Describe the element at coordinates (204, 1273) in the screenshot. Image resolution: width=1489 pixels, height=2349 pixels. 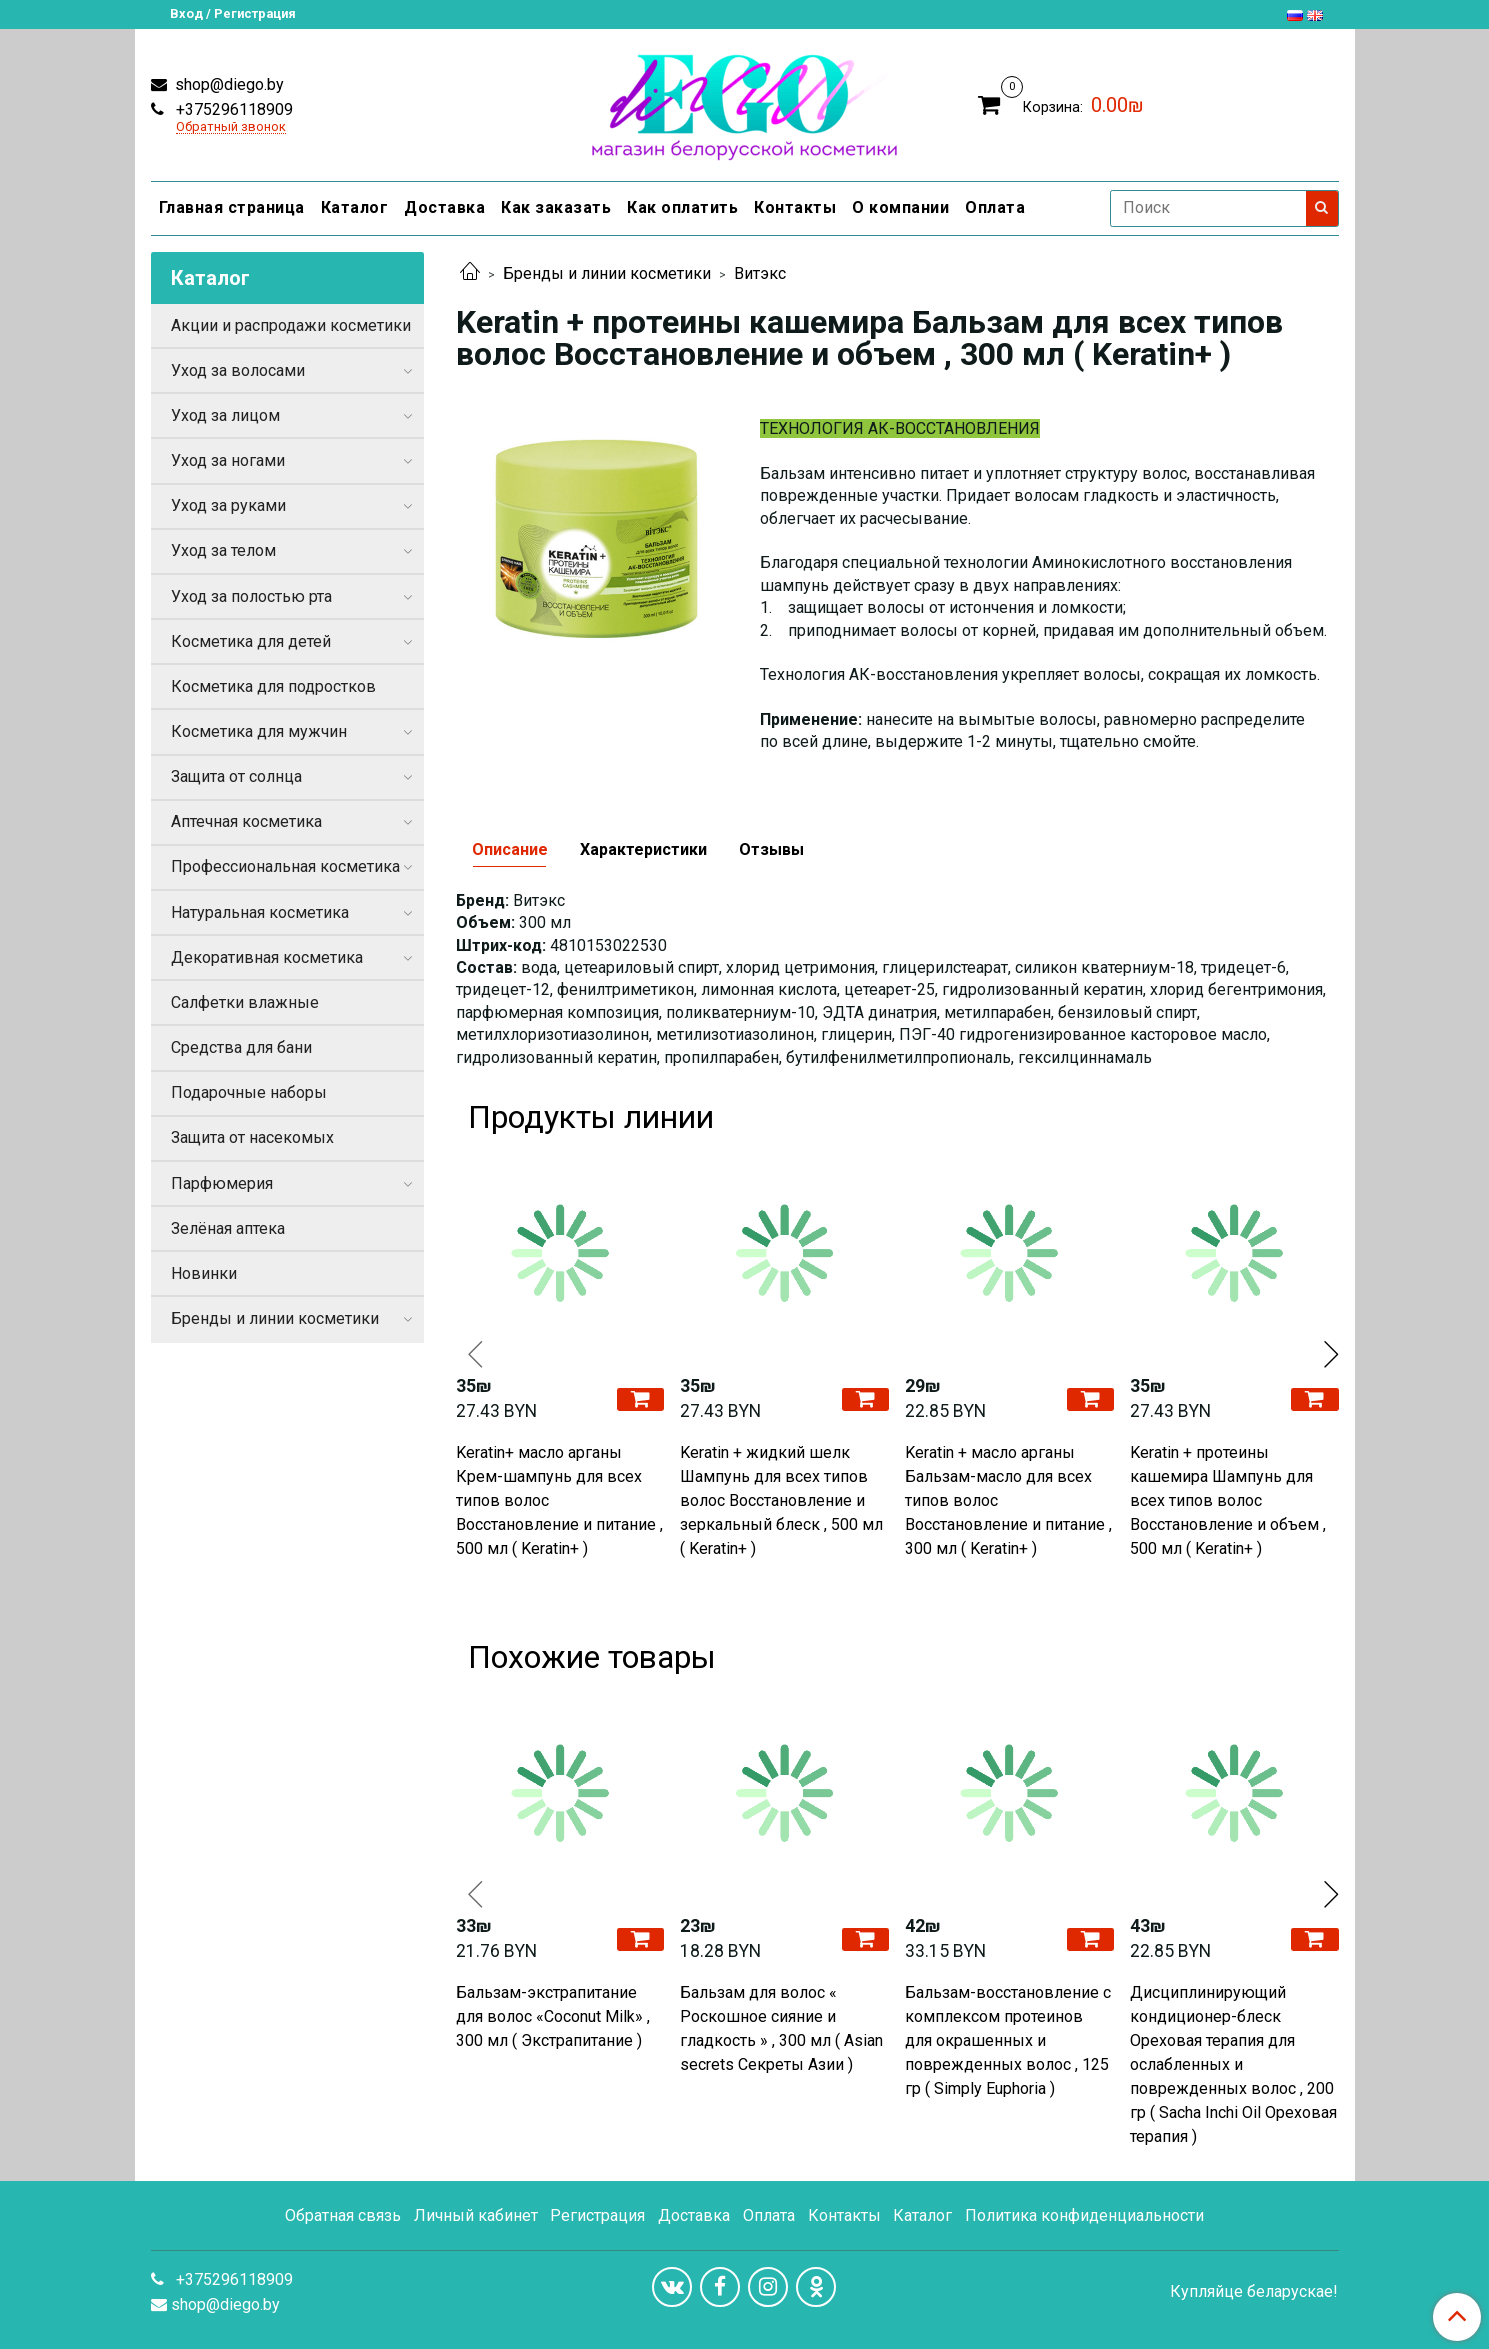
I see `Новинки` at that location.